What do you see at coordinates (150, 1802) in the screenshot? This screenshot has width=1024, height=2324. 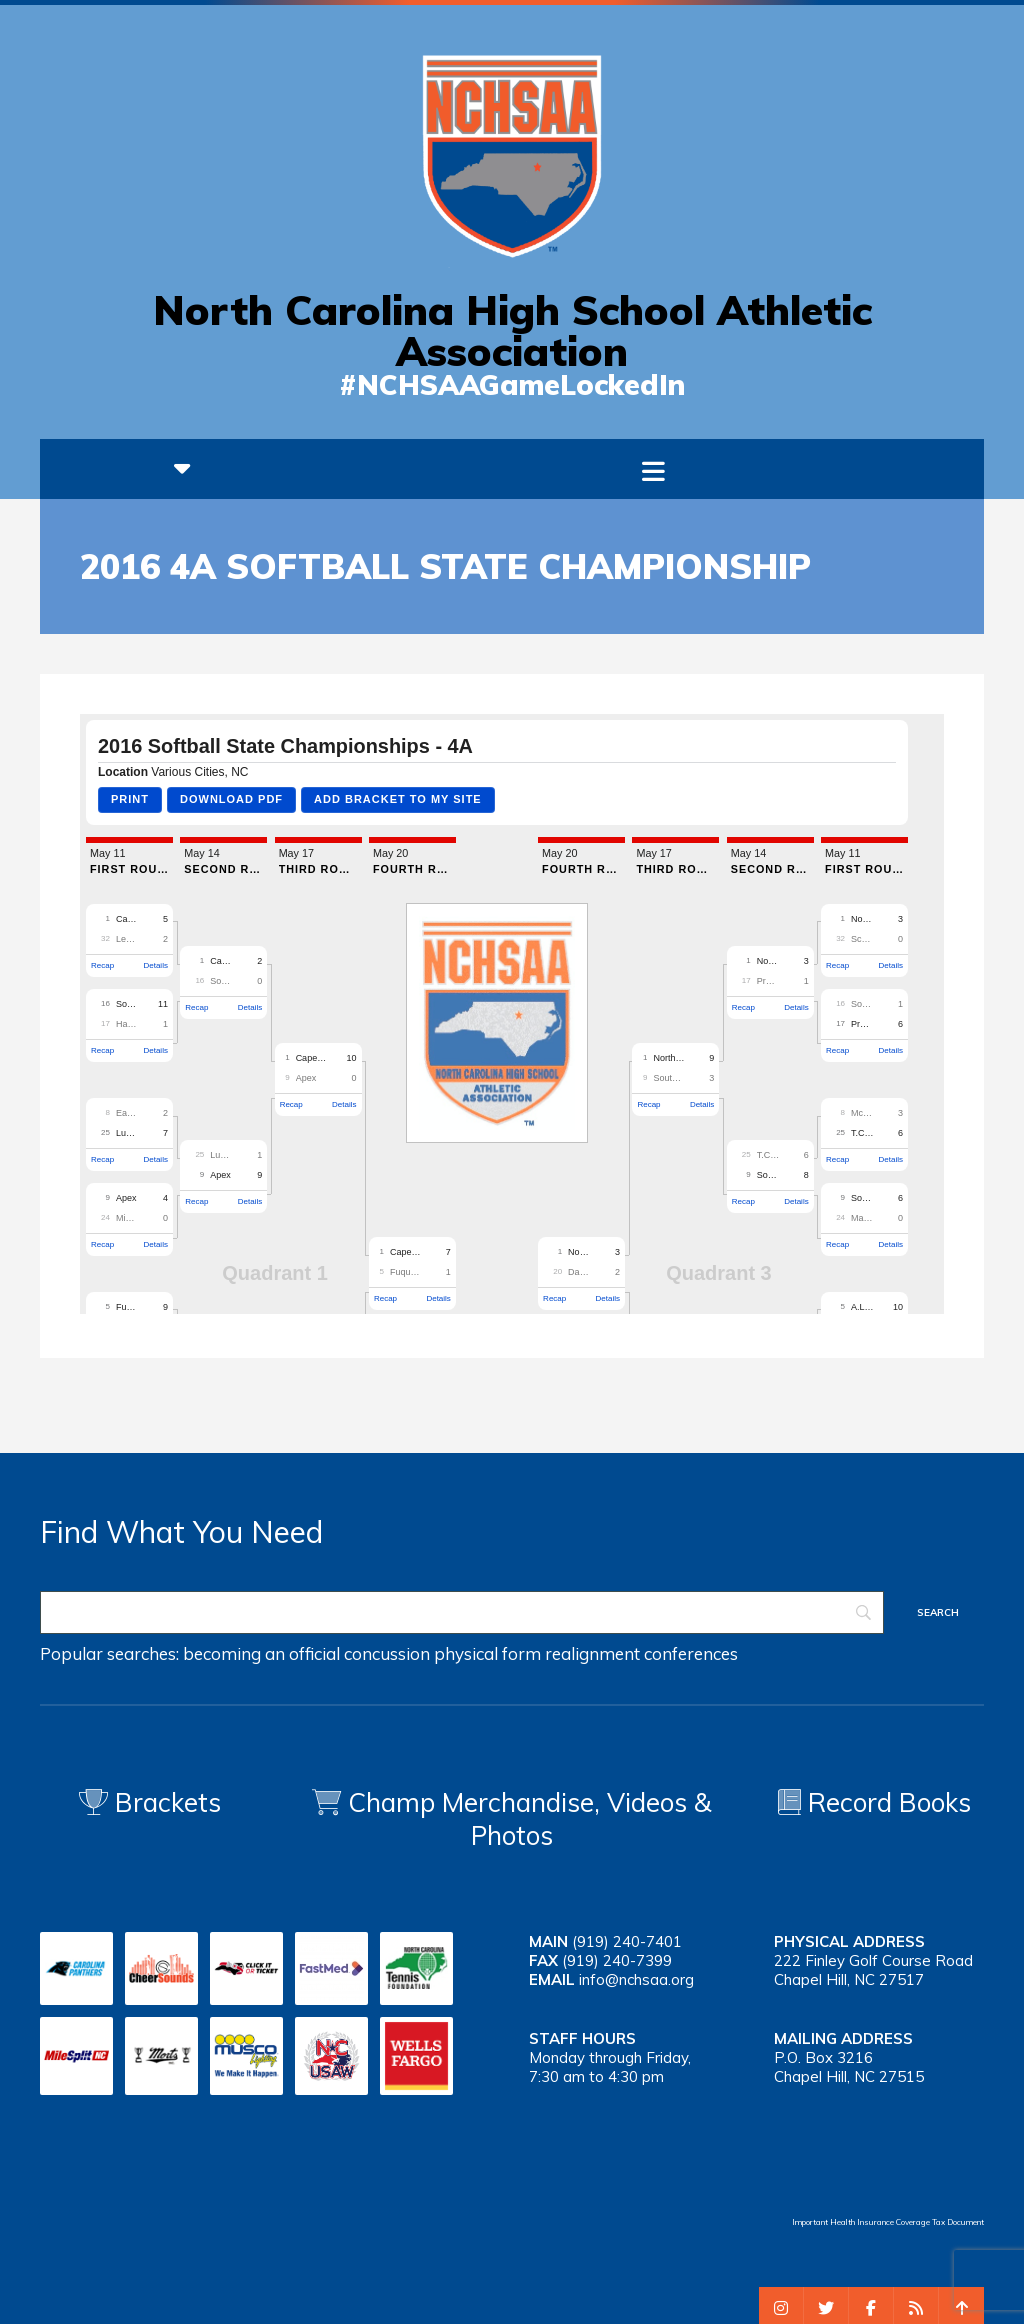 I see `Brackets` at bounding box center [150, 1802].